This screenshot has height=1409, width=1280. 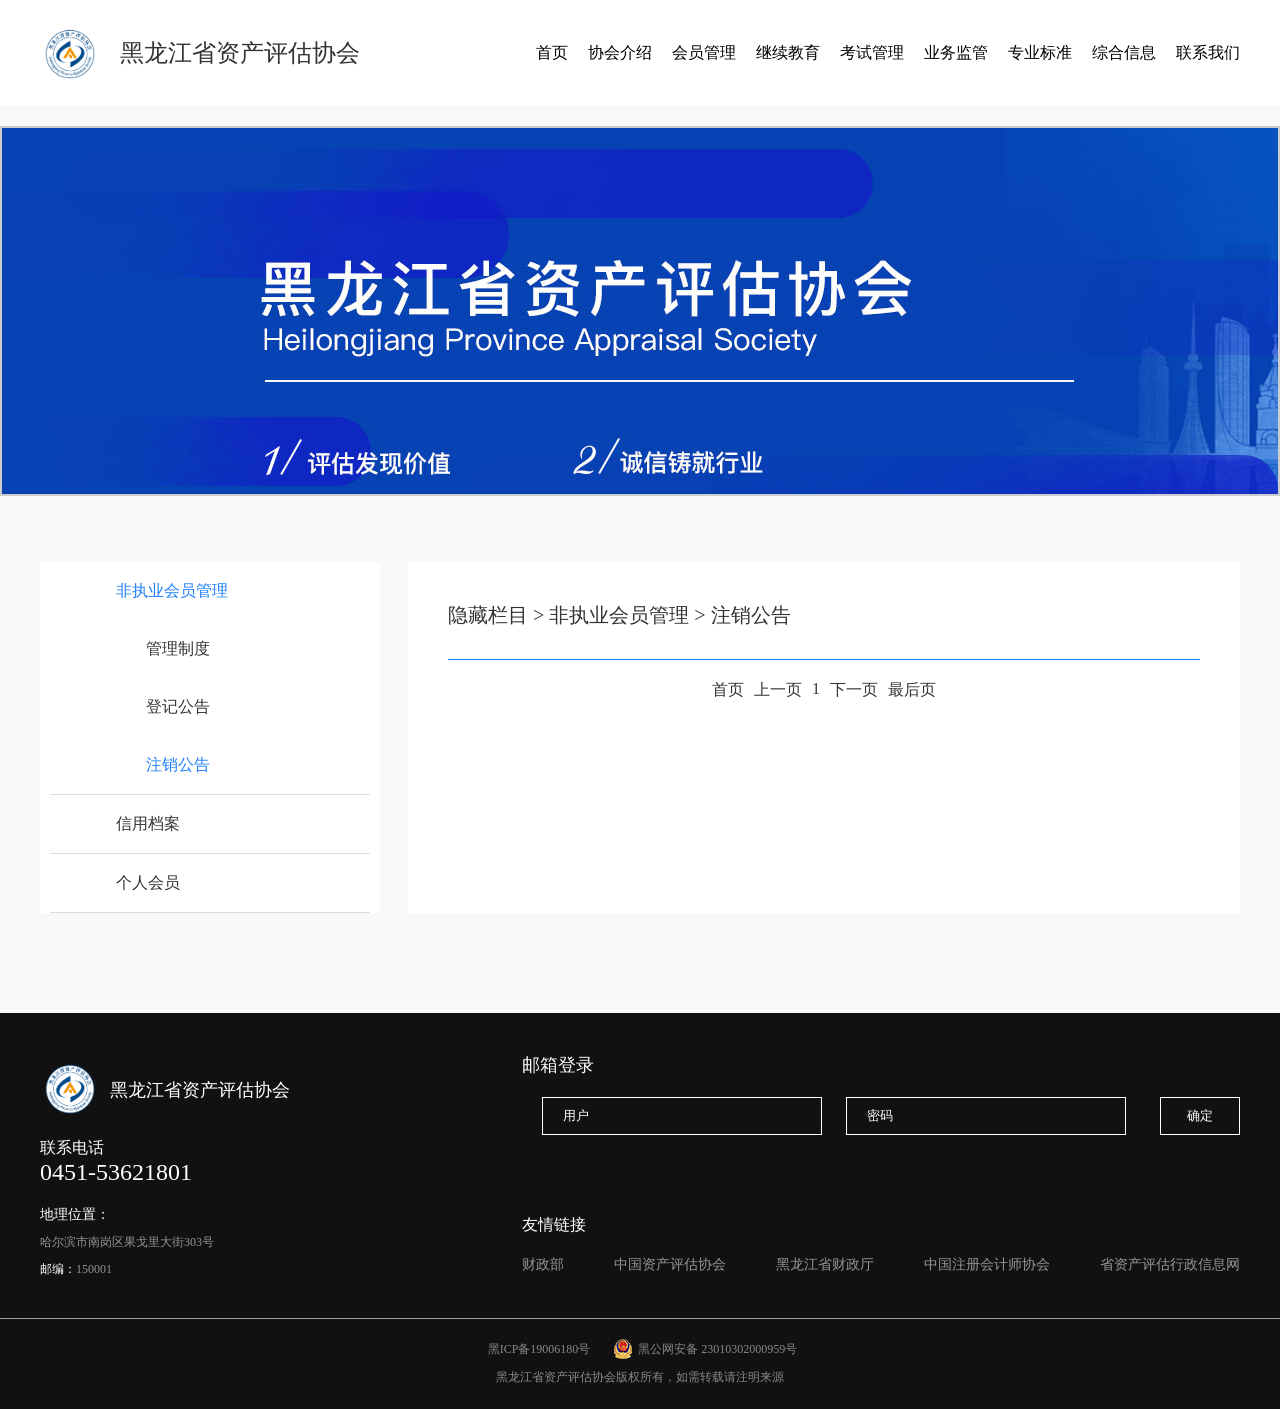 What do you see at coordinates (825, 1264) in the screenshot?
I see `黑龙江省财政厅` at bounding box center [825, 1264].